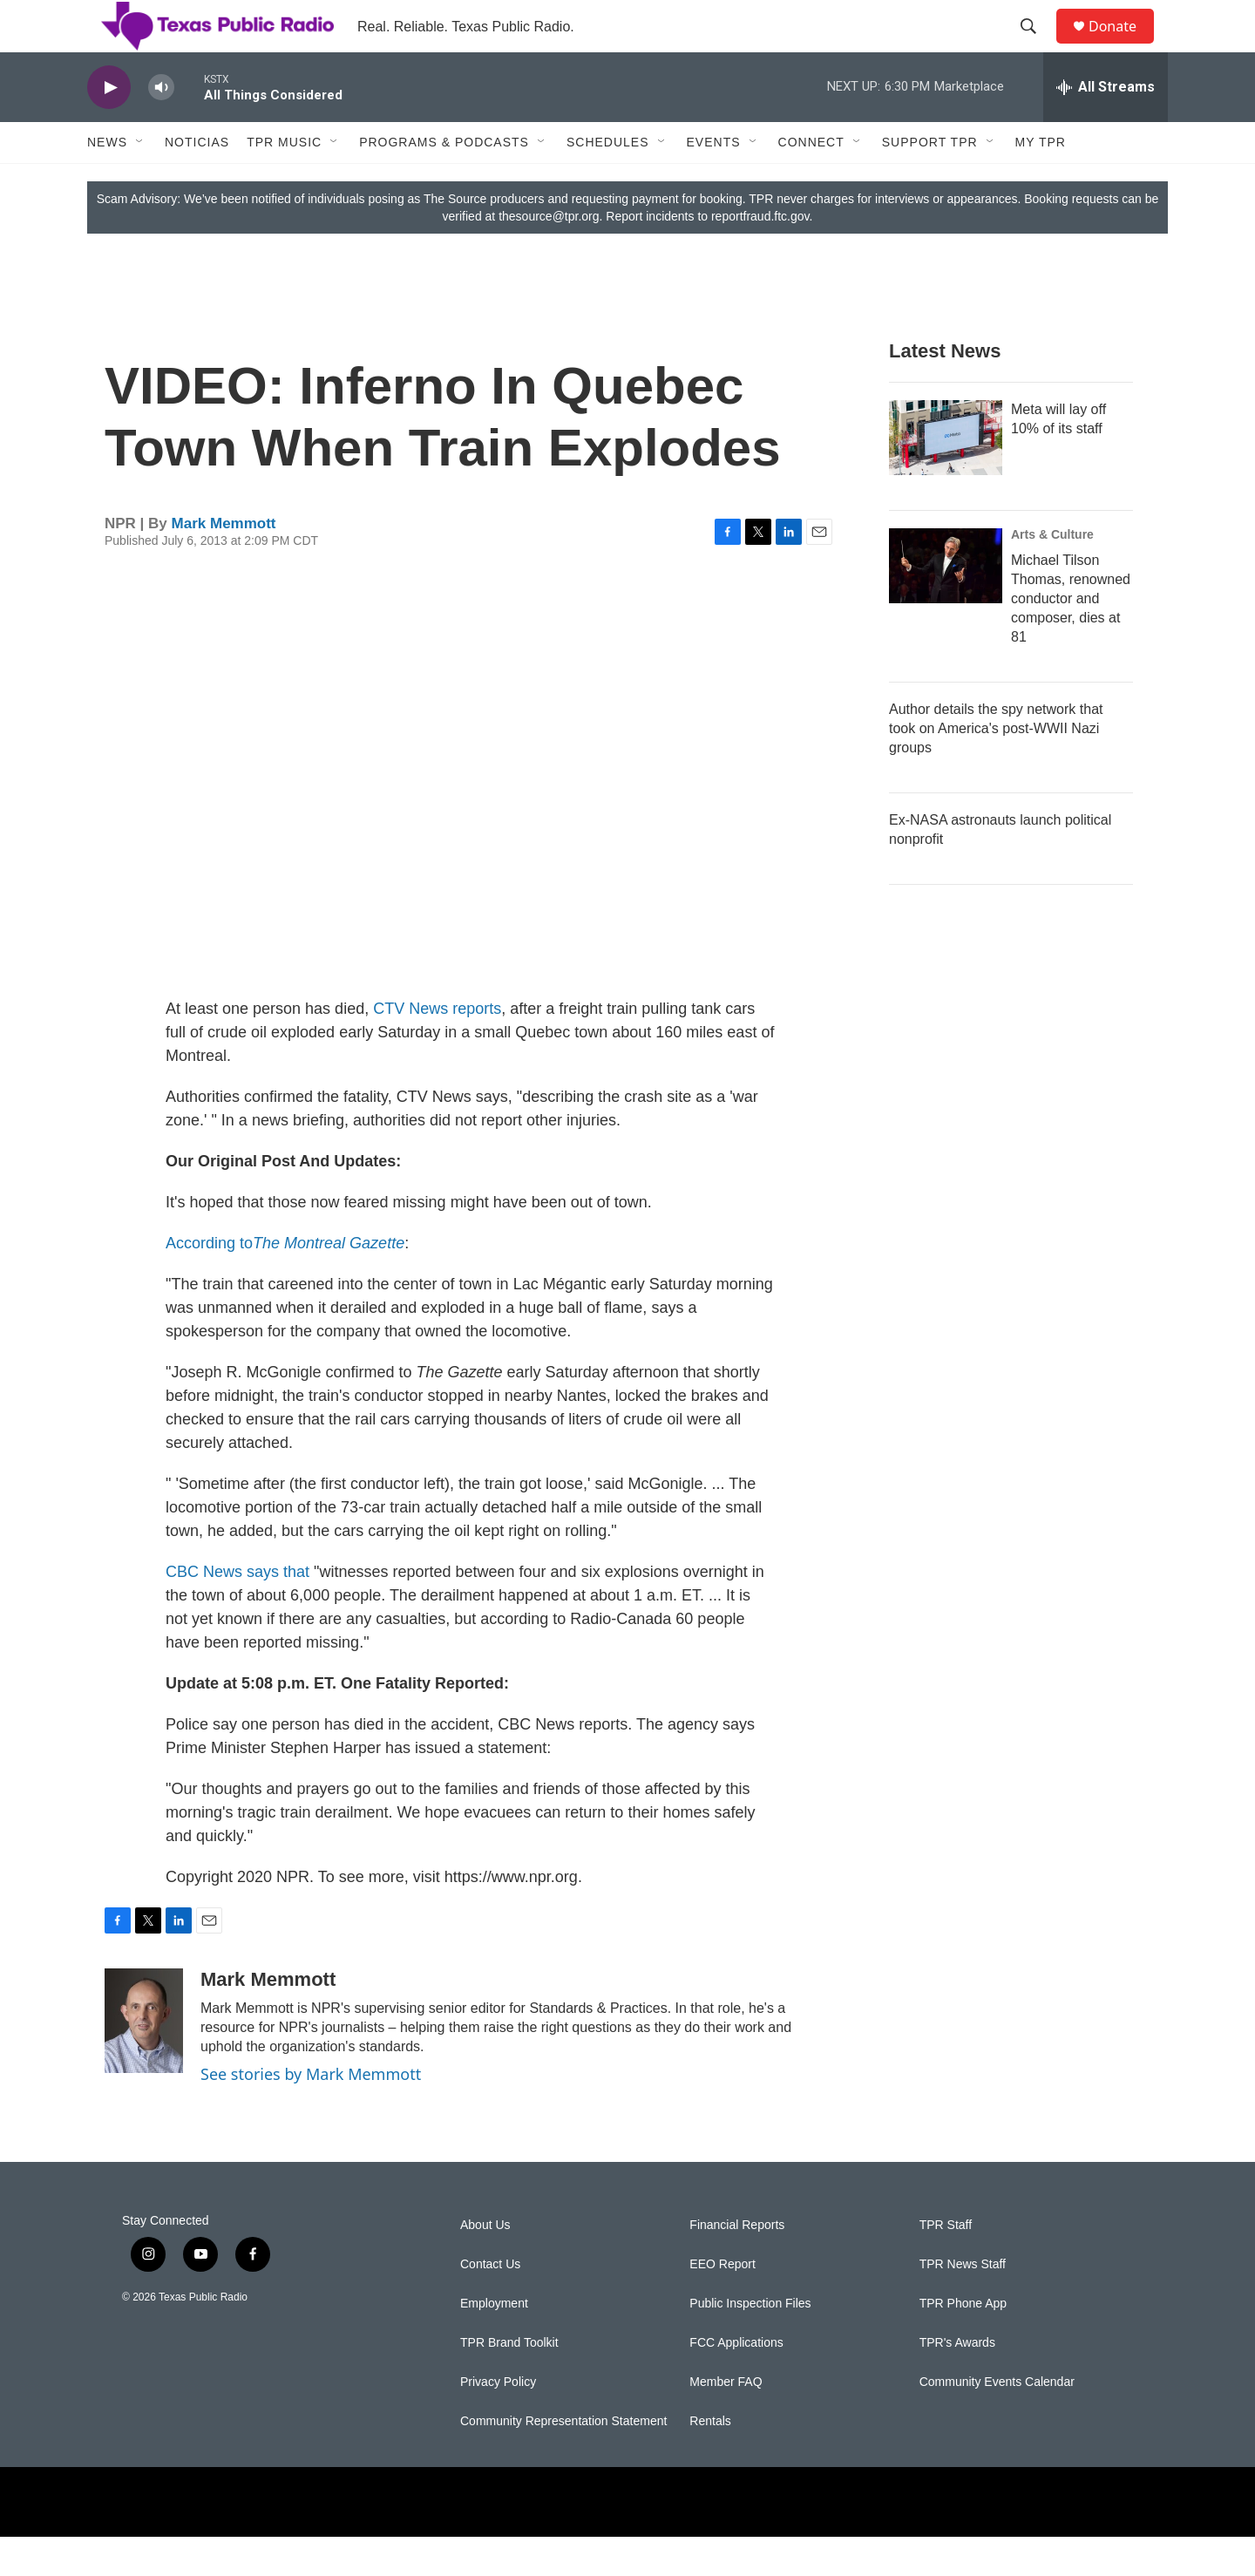 The image size is (1255, 2576). Describe the element at coordinates (997, 2421) in the screenshot. I see `Community Events Calendar` at that location.